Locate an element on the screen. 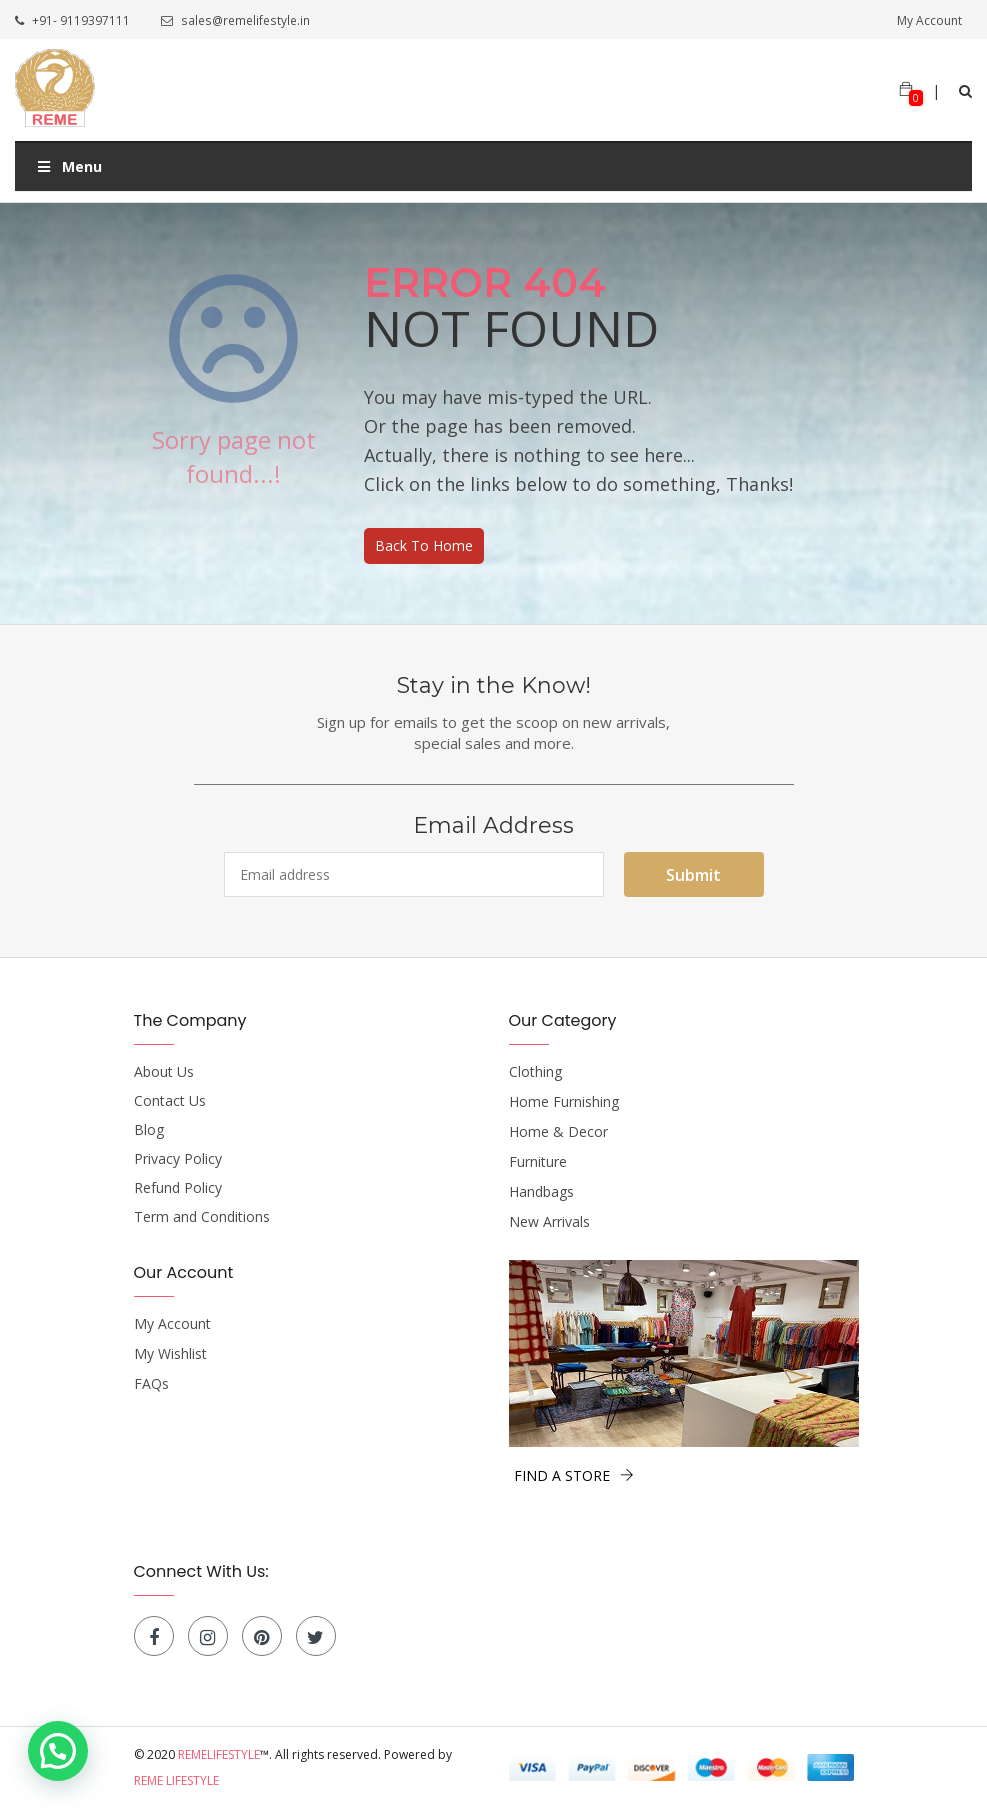 The height and width of the screenshot is (1809, 987). FAQs is located at coordinates (151, 1384).